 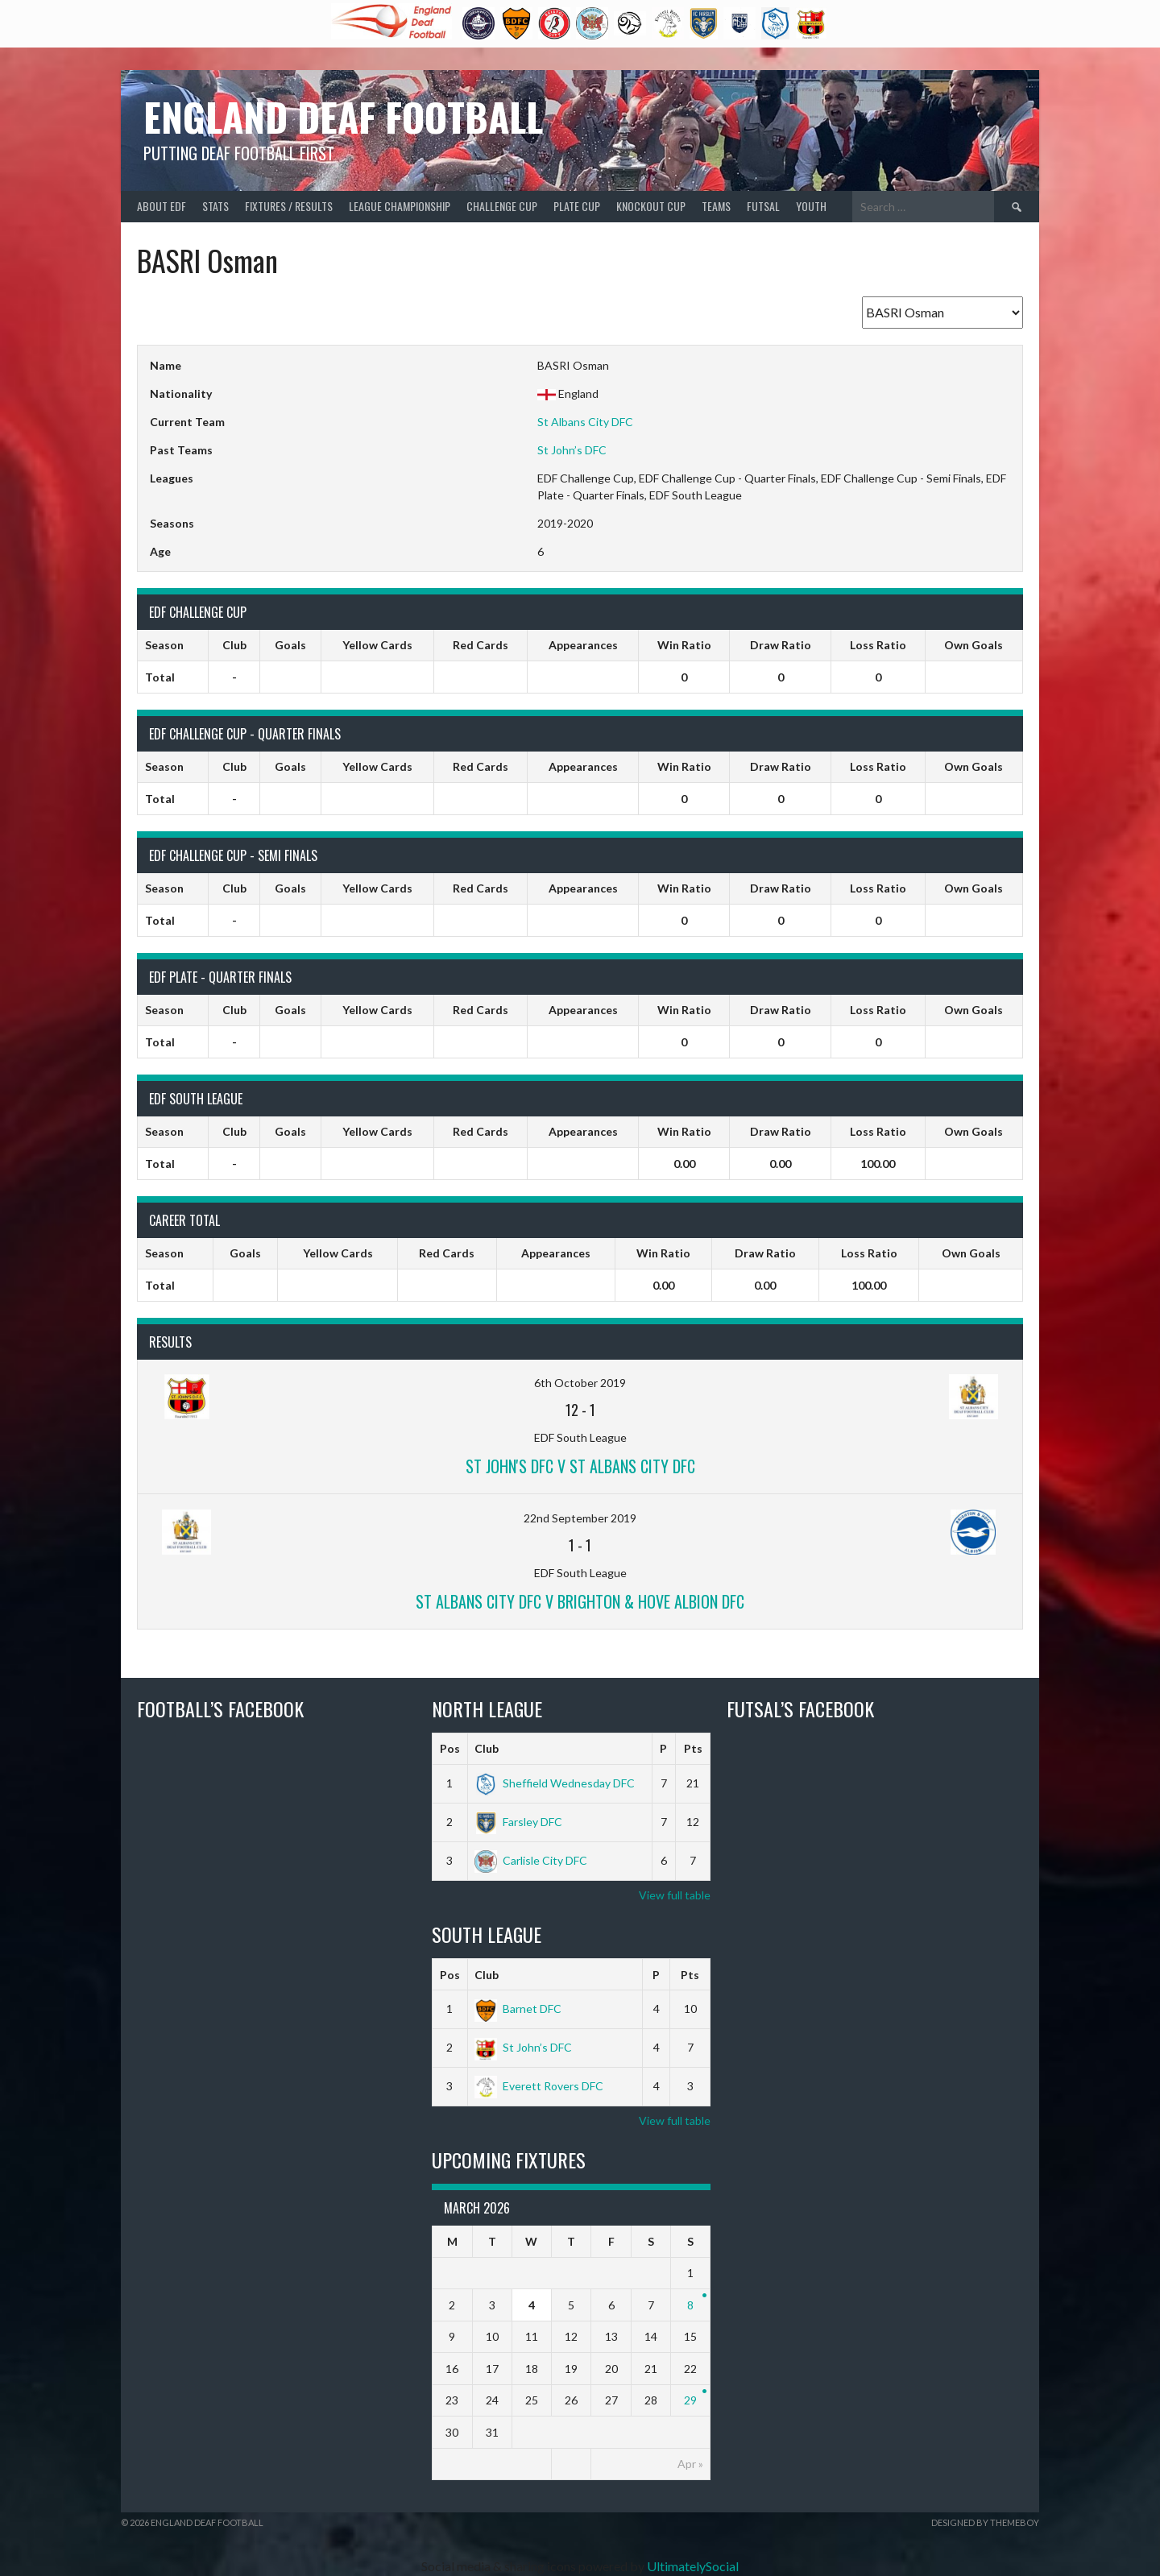 What do you see at coordinates (486, 1748) in the screenshot?
I see `Club` at bounding box center [486, 1748].